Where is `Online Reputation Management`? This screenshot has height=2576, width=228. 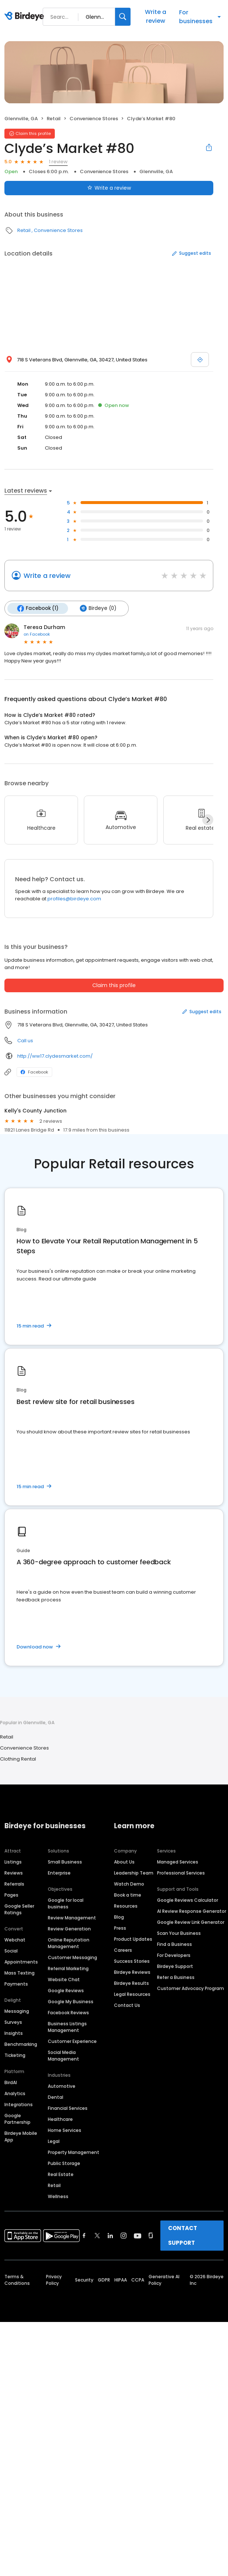
Online Reputation Management is located at coordinates (68, 1943).